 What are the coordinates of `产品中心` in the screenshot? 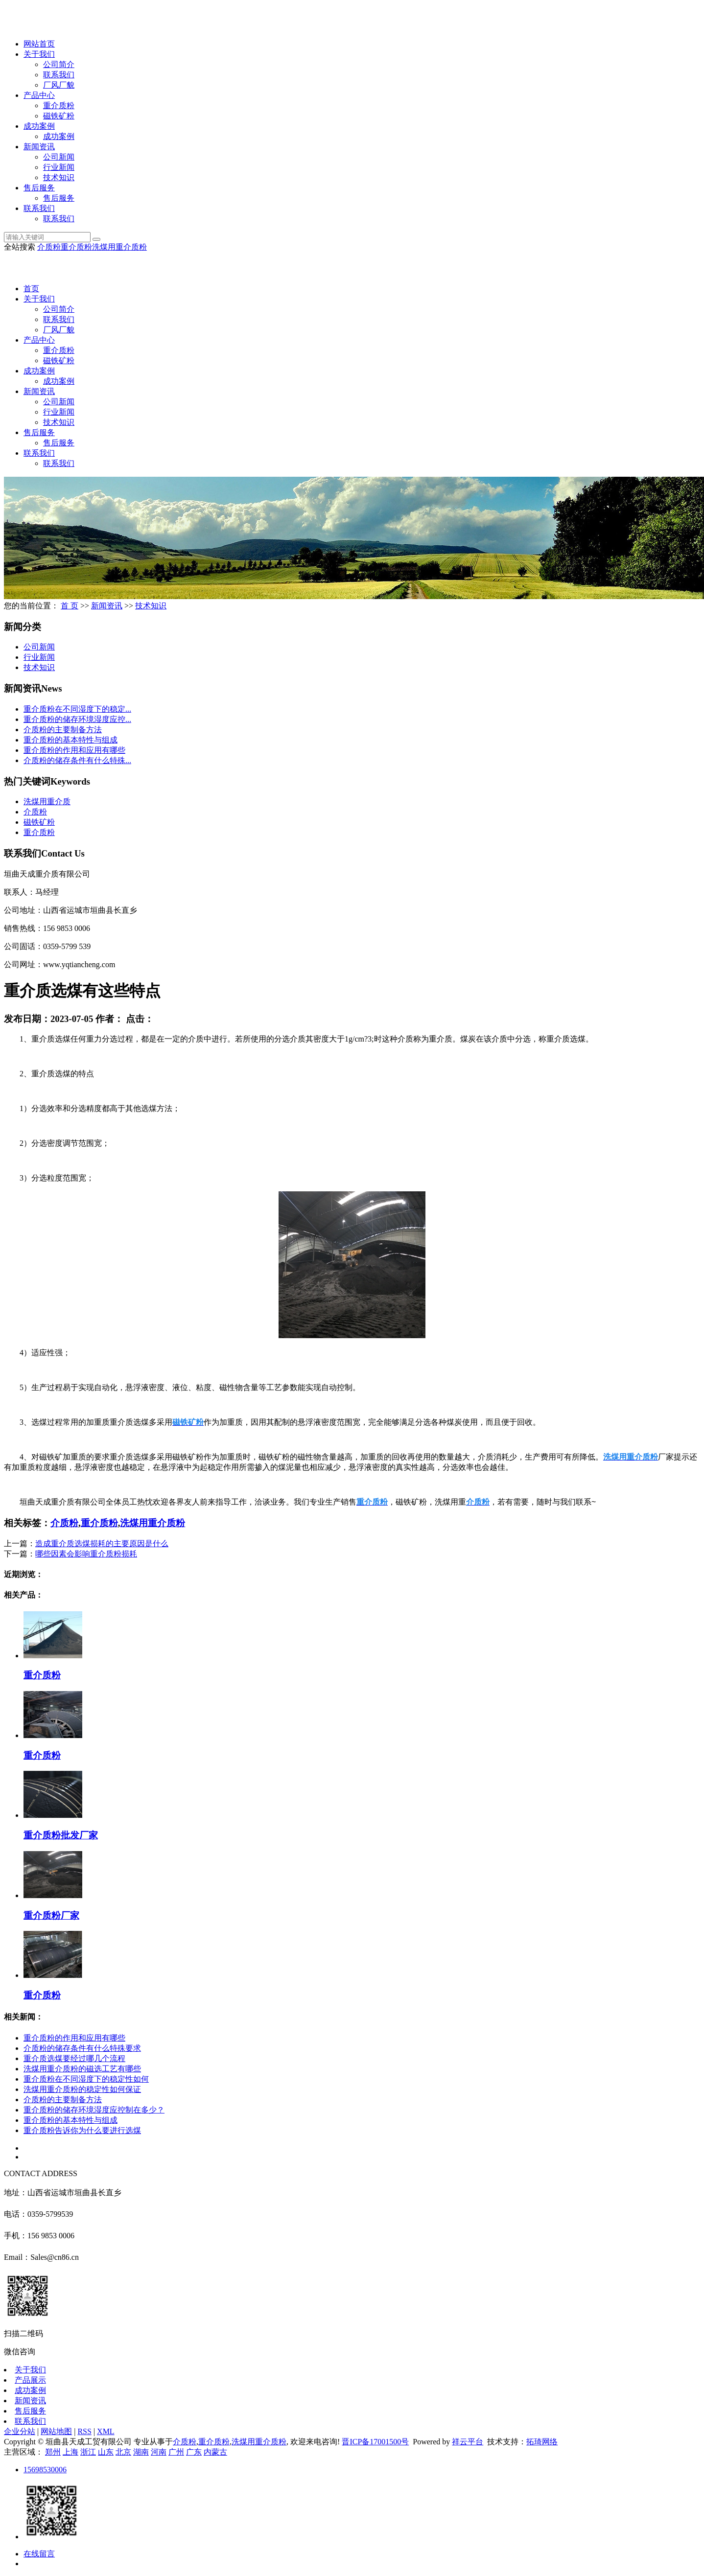 It's located at (39, 95).